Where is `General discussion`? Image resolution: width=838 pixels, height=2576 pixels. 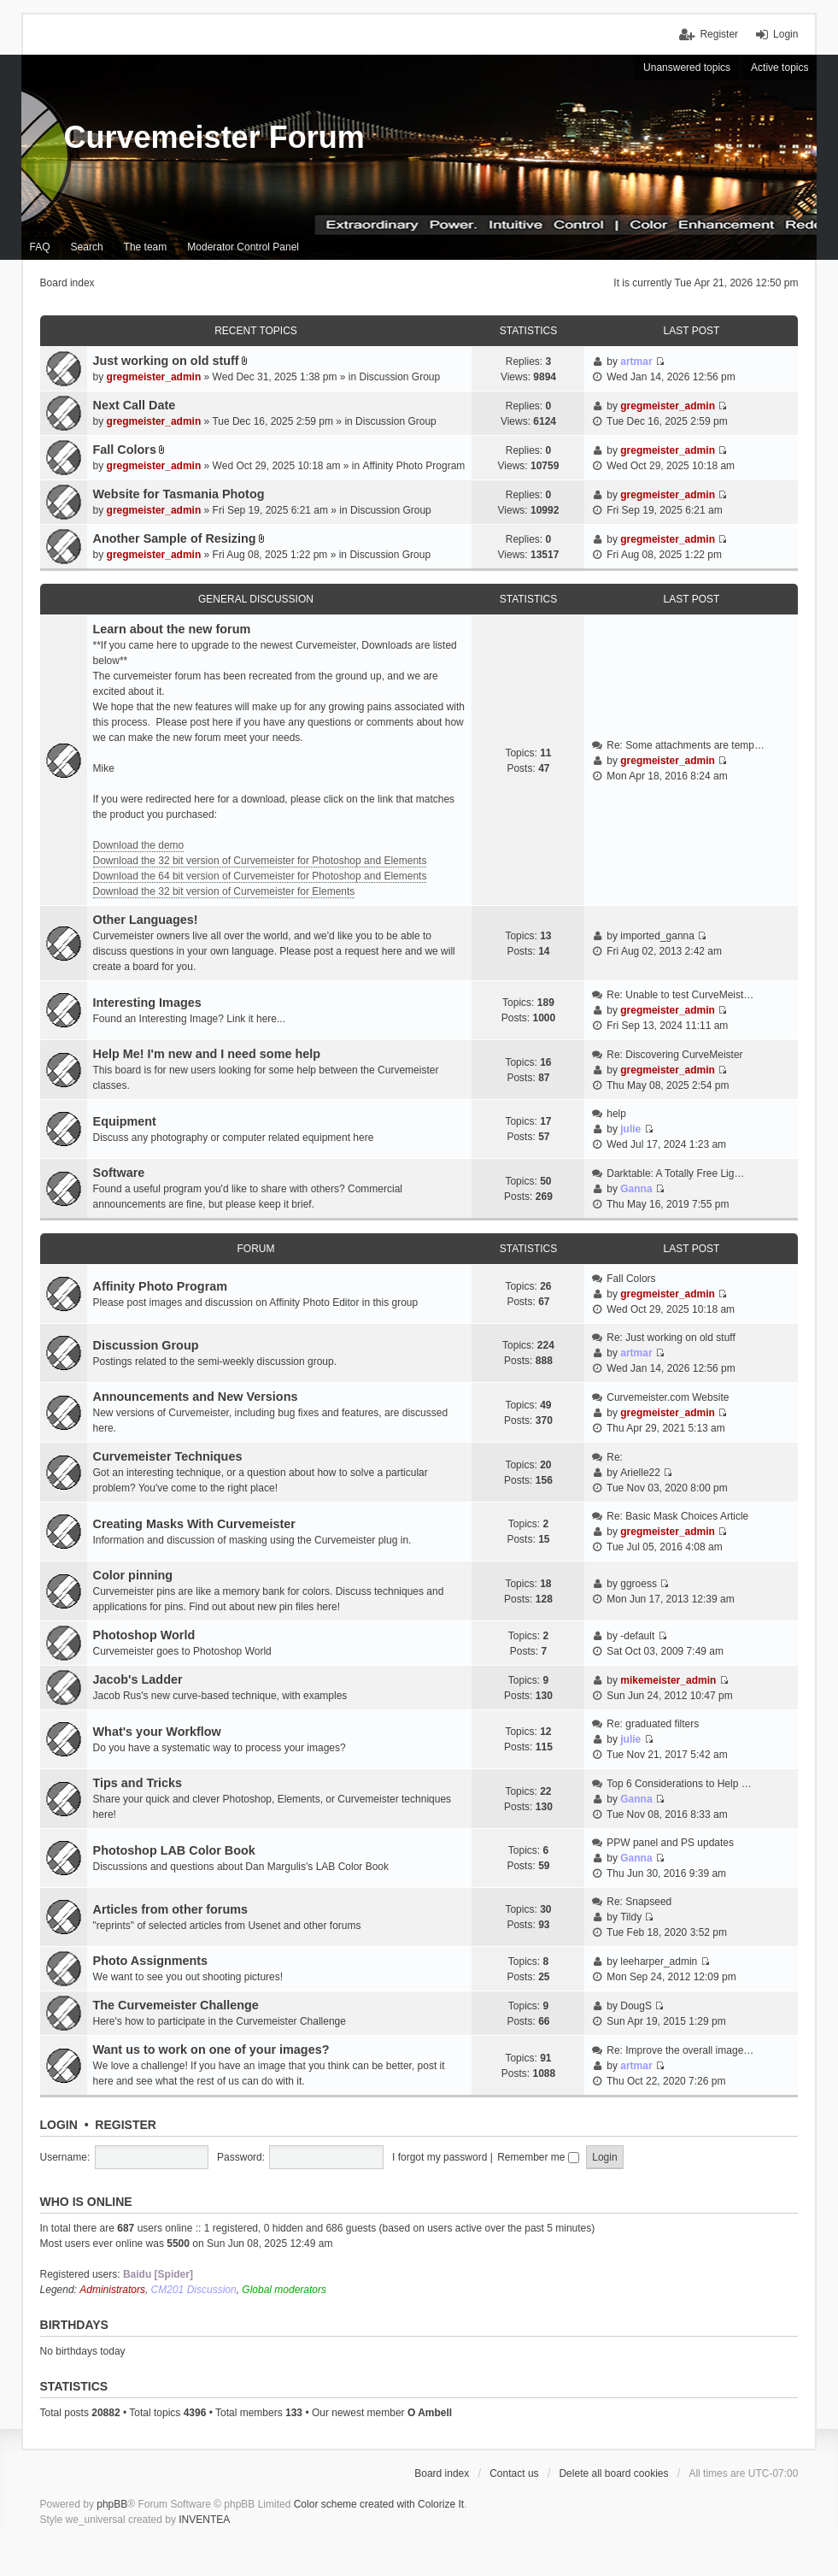 General discussion is located at coordinates (256, 599).